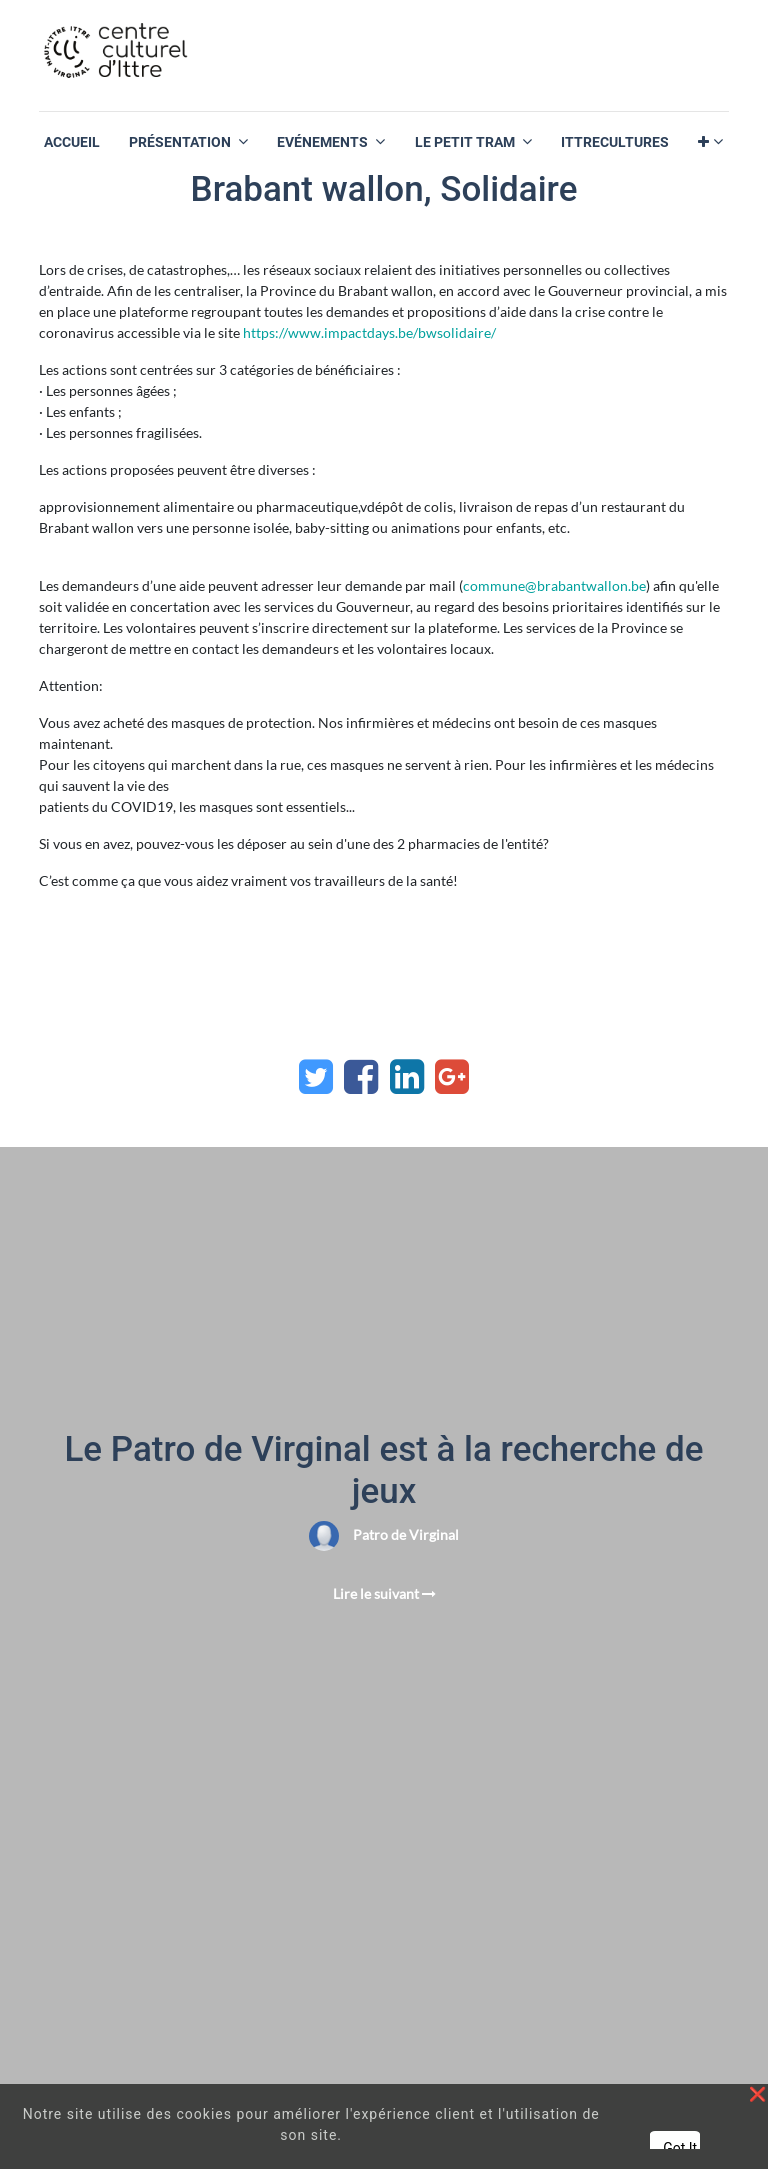  I want to click on [Facebook], so click(361, 1077).